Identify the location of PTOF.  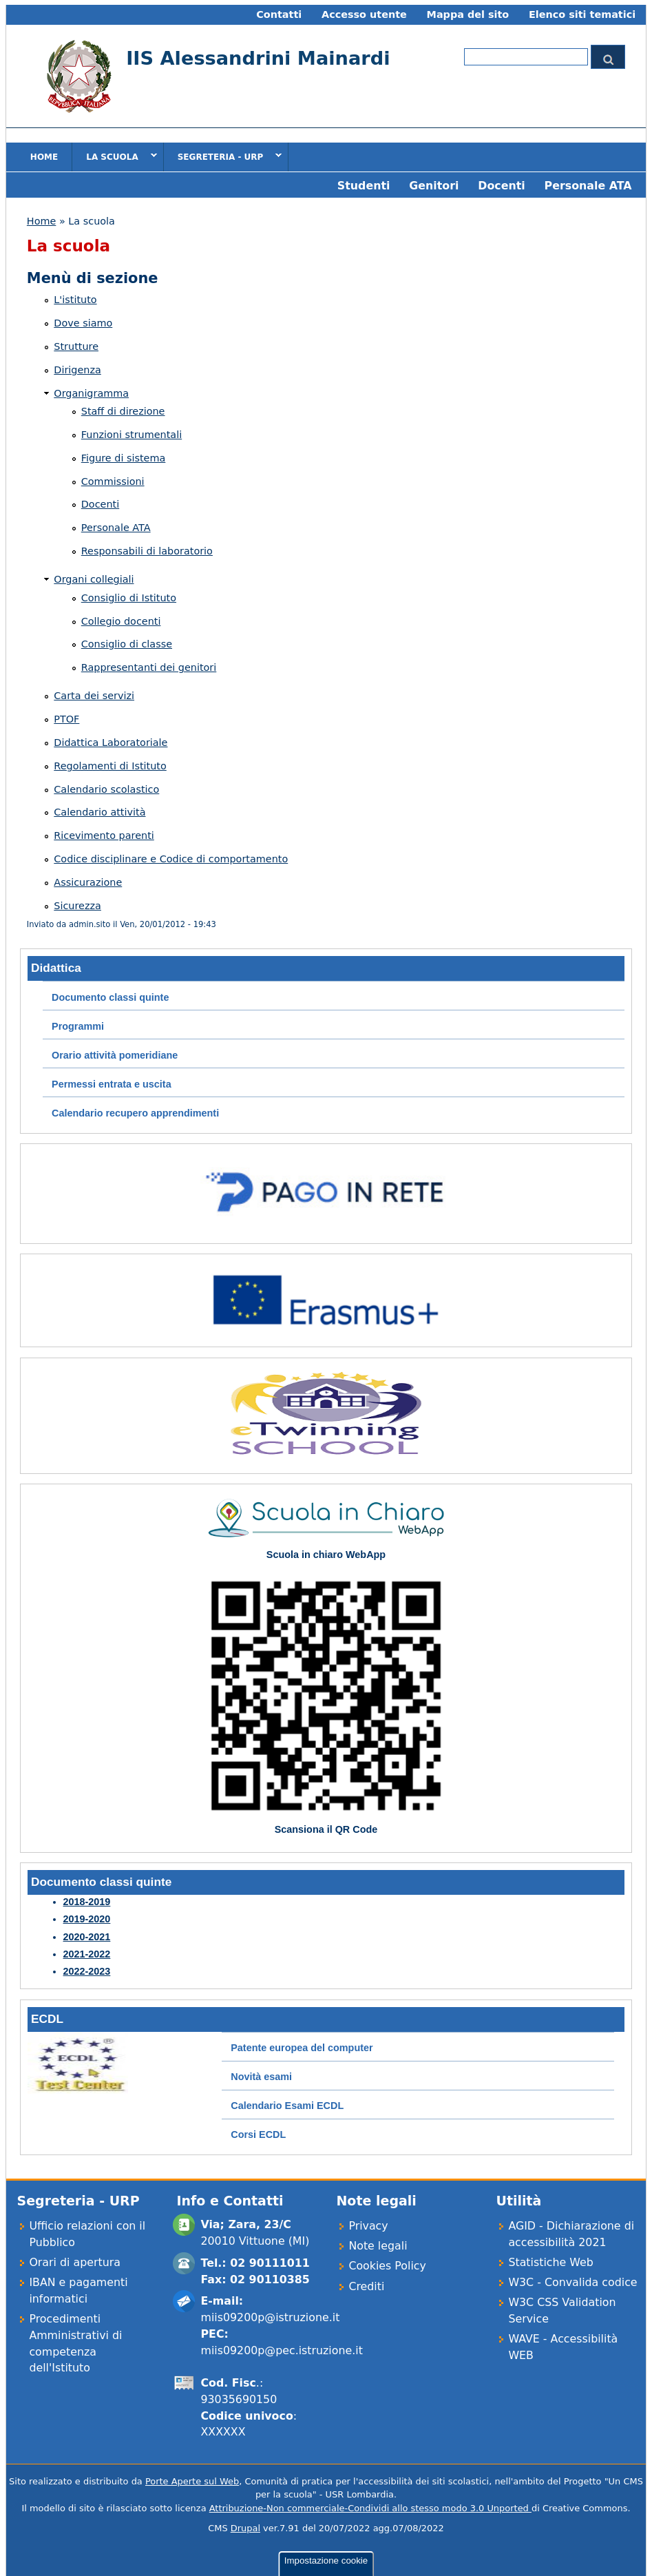
(66, 719).